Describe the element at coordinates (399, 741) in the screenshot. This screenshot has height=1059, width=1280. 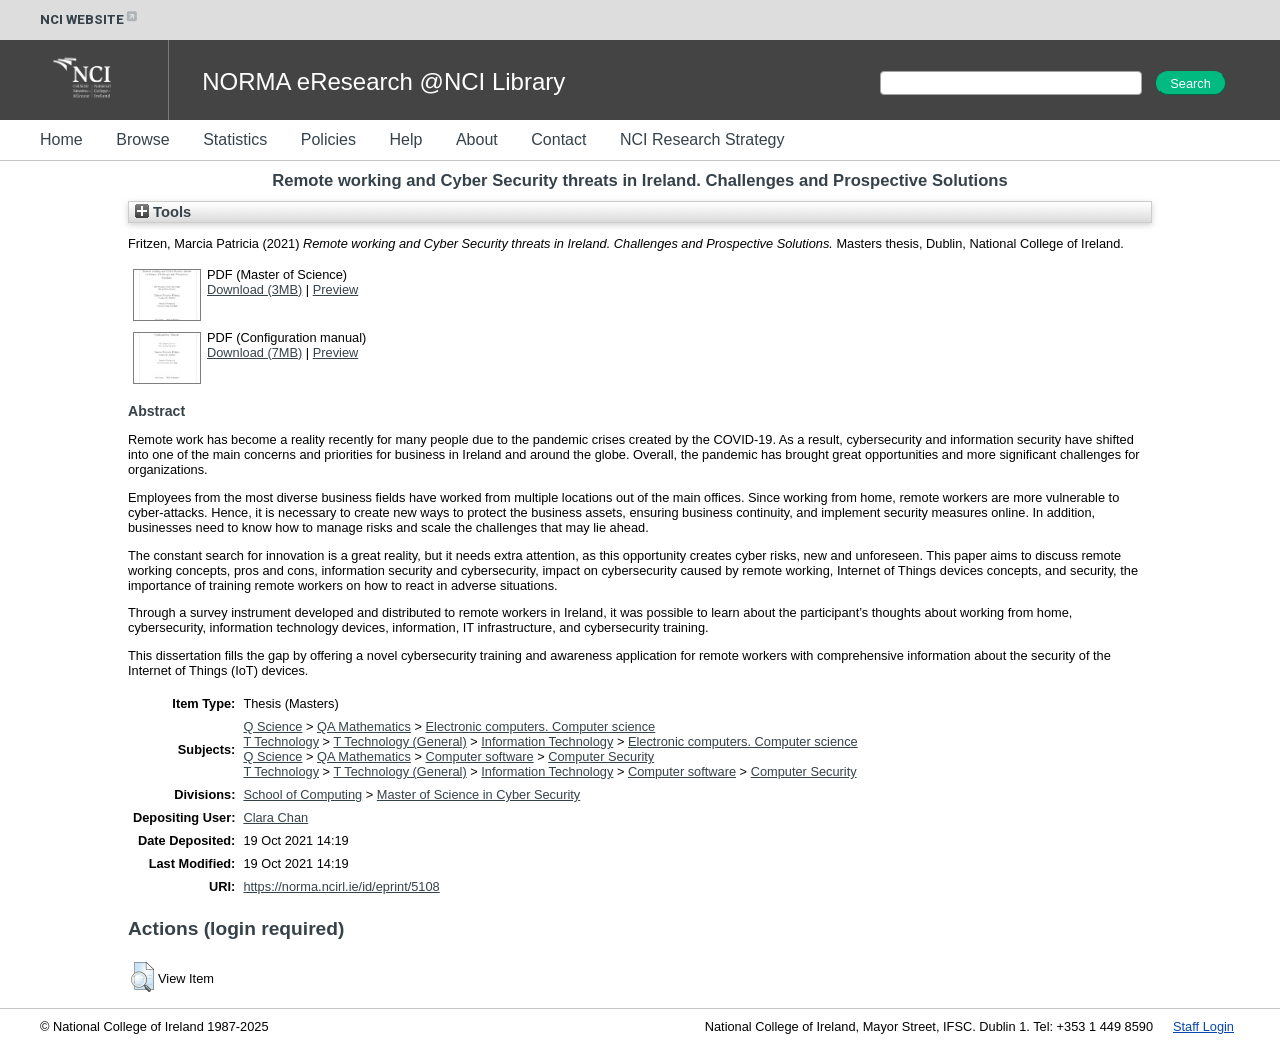
I see `T Technology (General)` at that location.